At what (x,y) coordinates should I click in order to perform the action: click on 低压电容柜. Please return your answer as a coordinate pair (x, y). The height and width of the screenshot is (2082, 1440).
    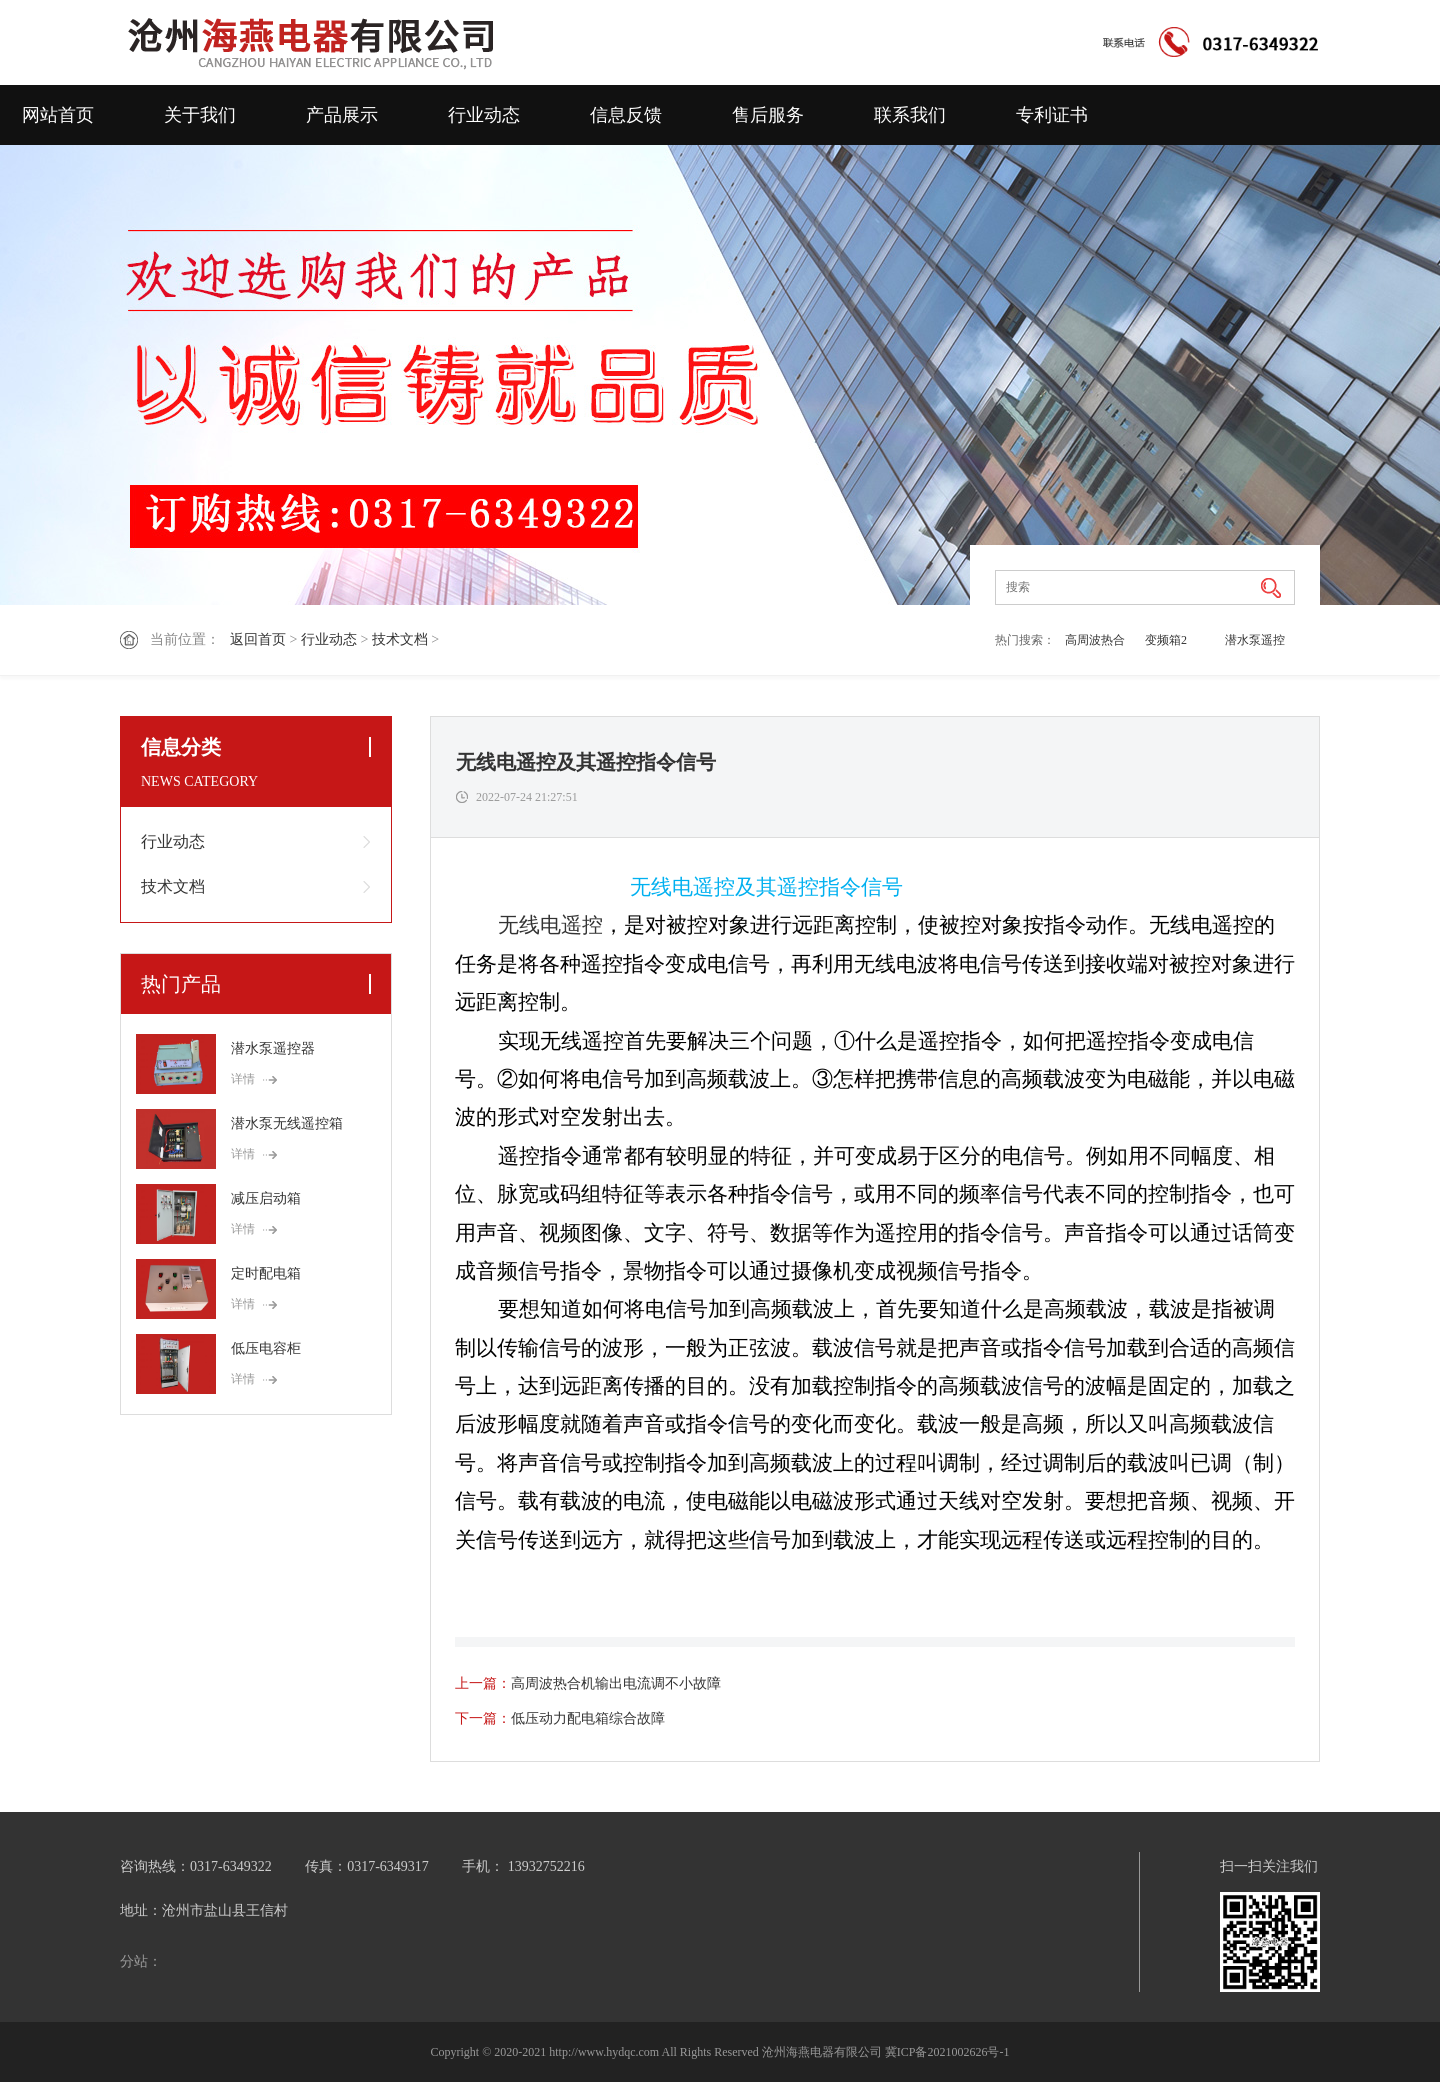
    Looking at the image, I should click on (266, 1348).